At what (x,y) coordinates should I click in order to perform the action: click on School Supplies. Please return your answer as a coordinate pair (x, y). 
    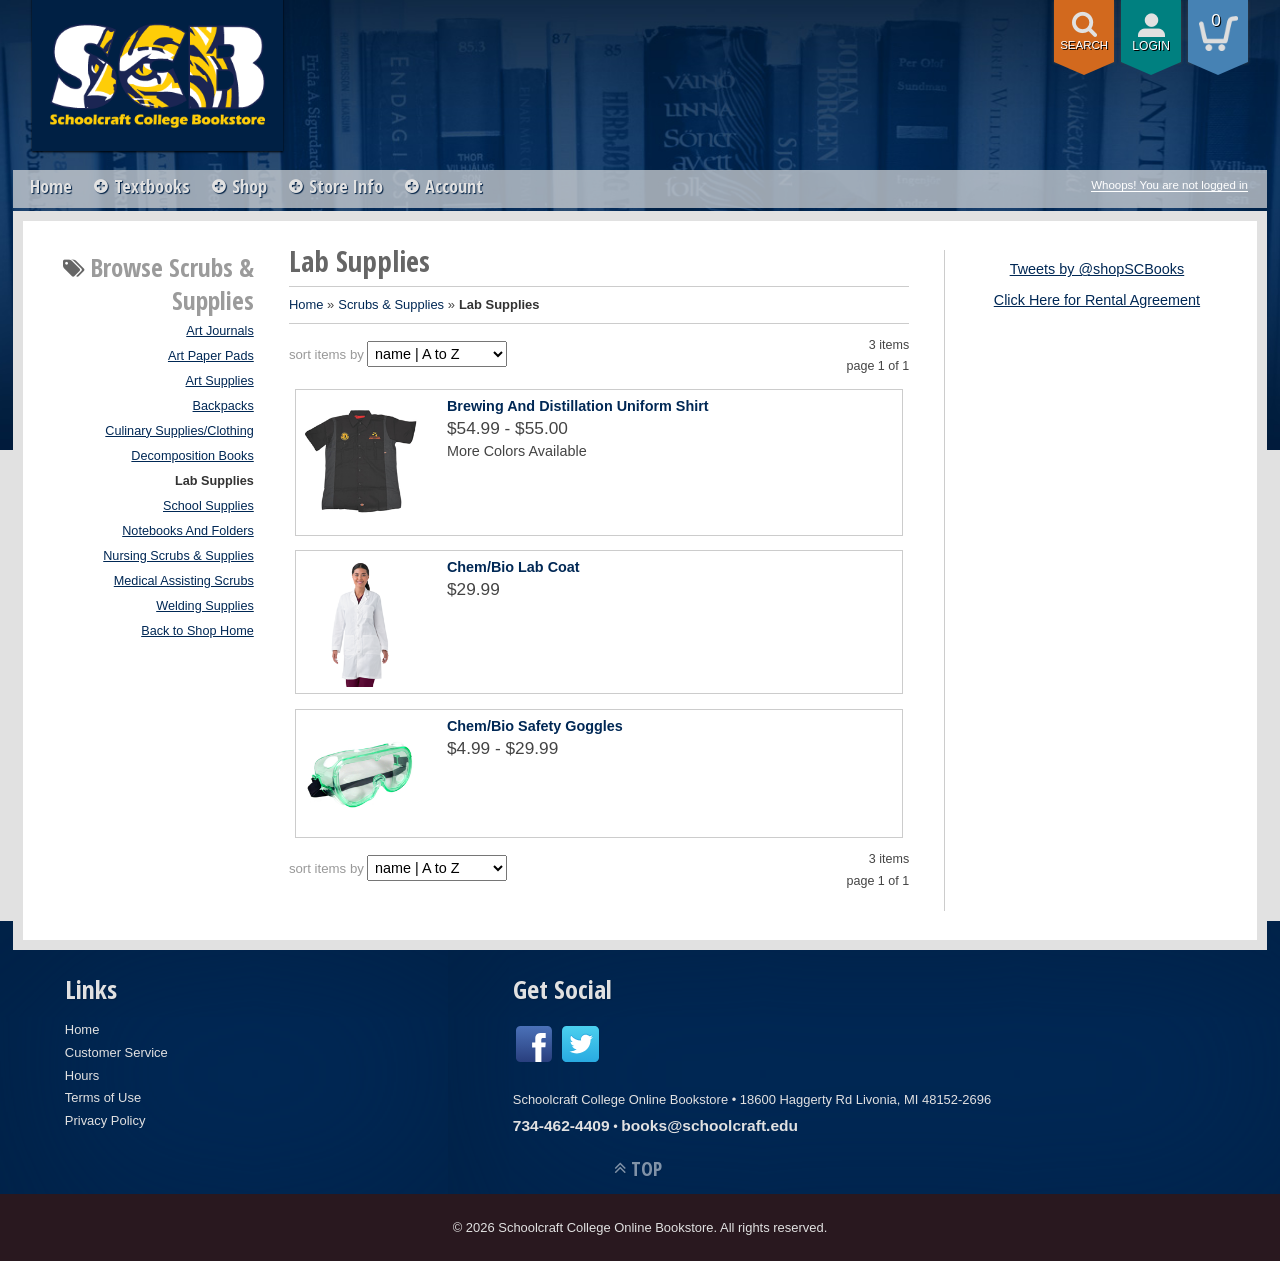
    Looking at the image, I should click on (208, 506).